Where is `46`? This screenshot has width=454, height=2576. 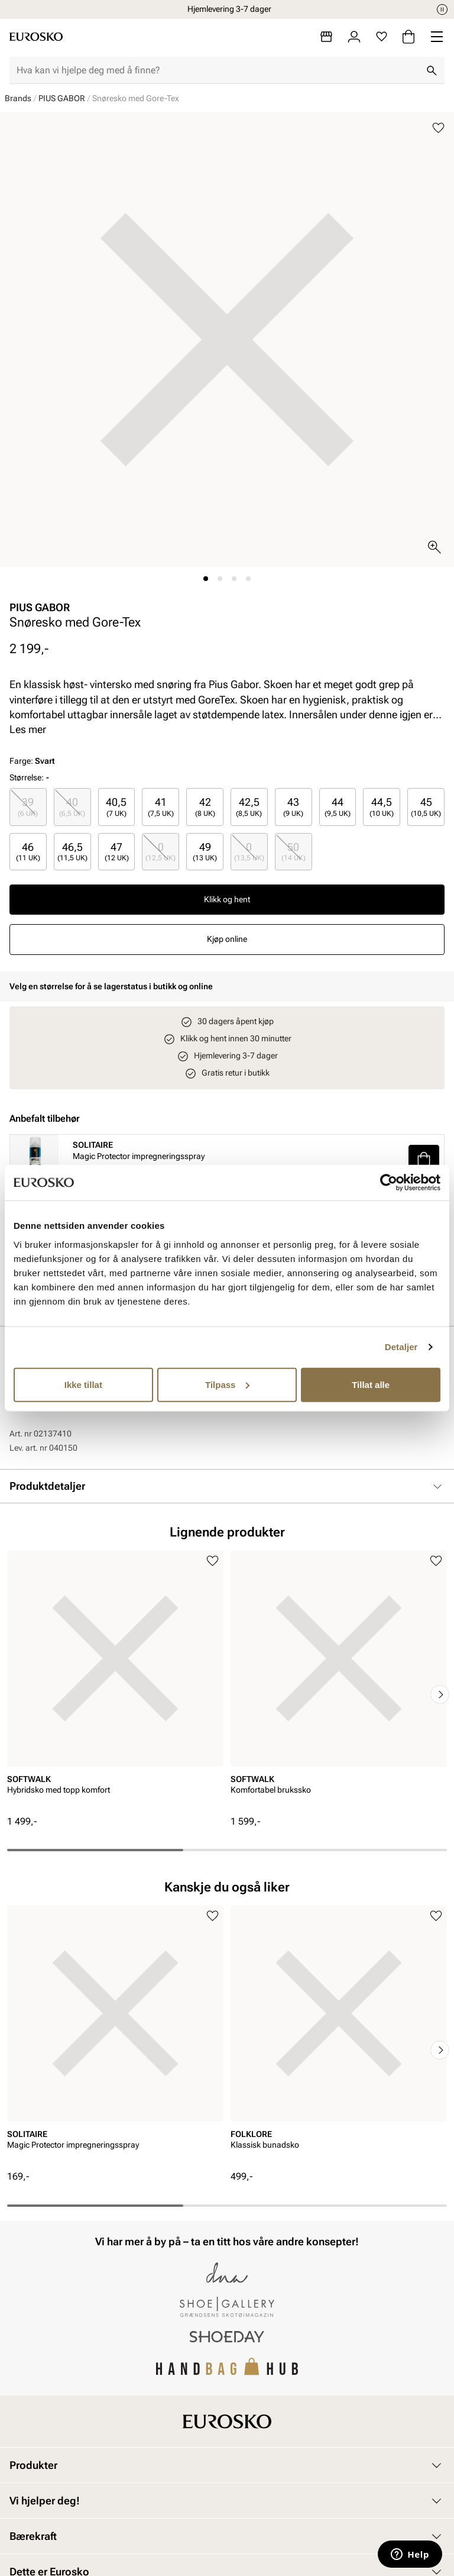 46 is located at coordinates (28, 852).